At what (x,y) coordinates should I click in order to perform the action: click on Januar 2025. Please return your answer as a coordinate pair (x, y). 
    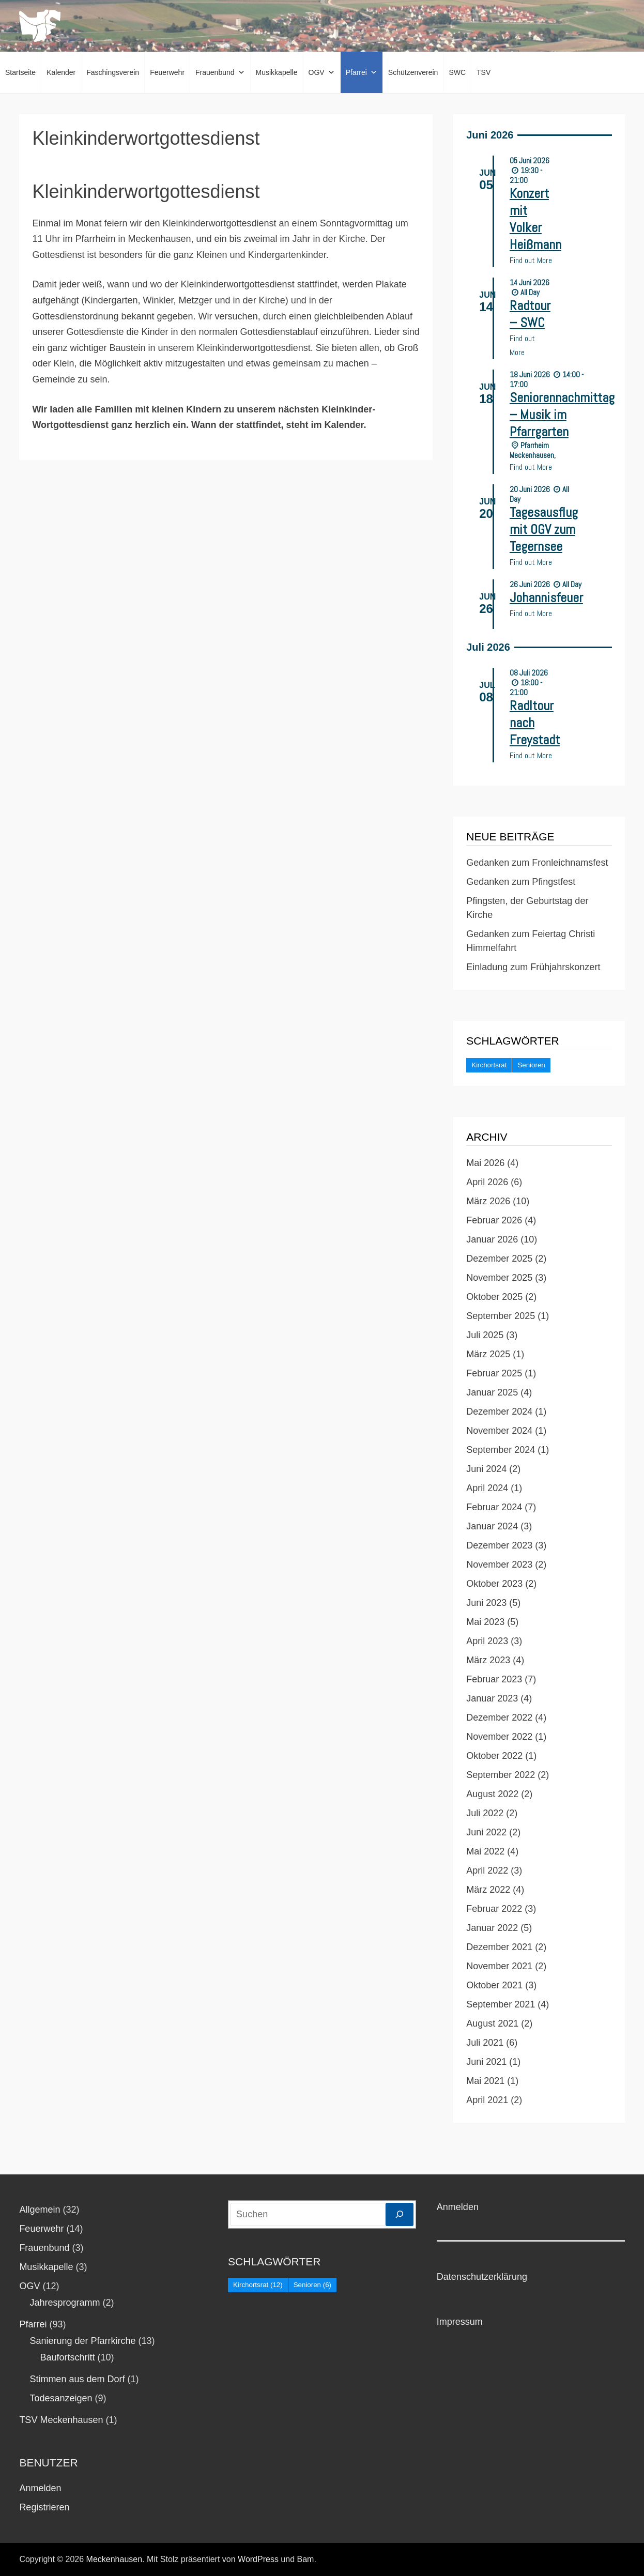
    Looking at the image, I should click on (492, 1392).